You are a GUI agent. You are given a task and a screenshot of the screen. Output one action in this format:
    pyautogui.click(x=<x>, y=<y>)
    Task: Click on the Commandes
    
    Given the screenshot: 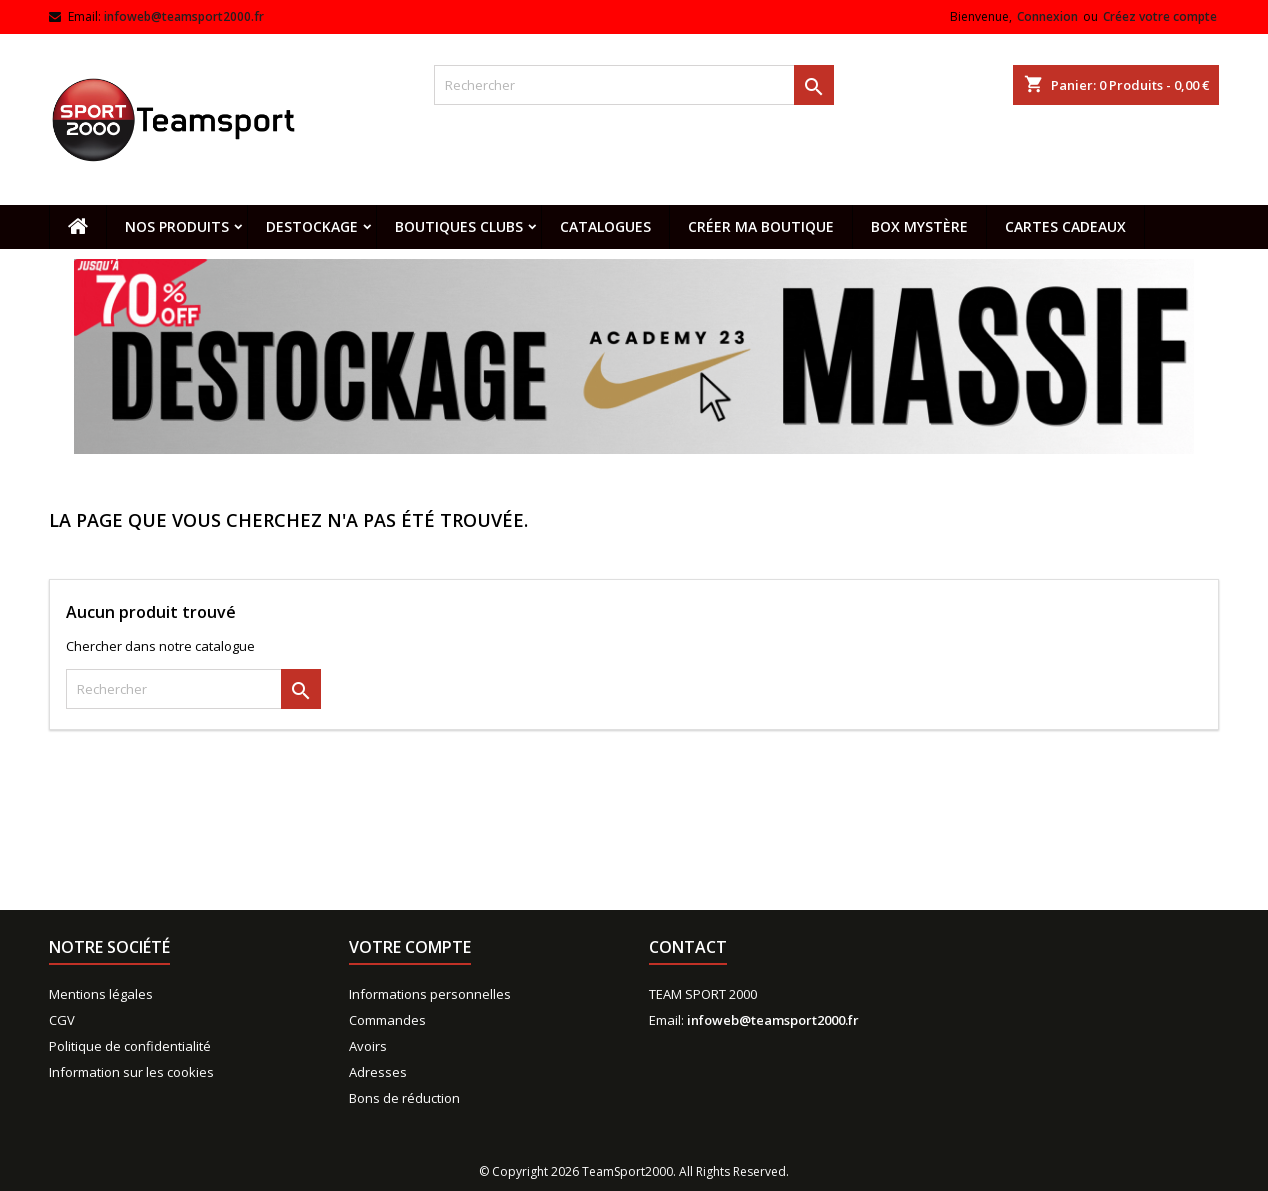 What is the action you would take?
    pyautogui.click(x=387, y=1020)
    